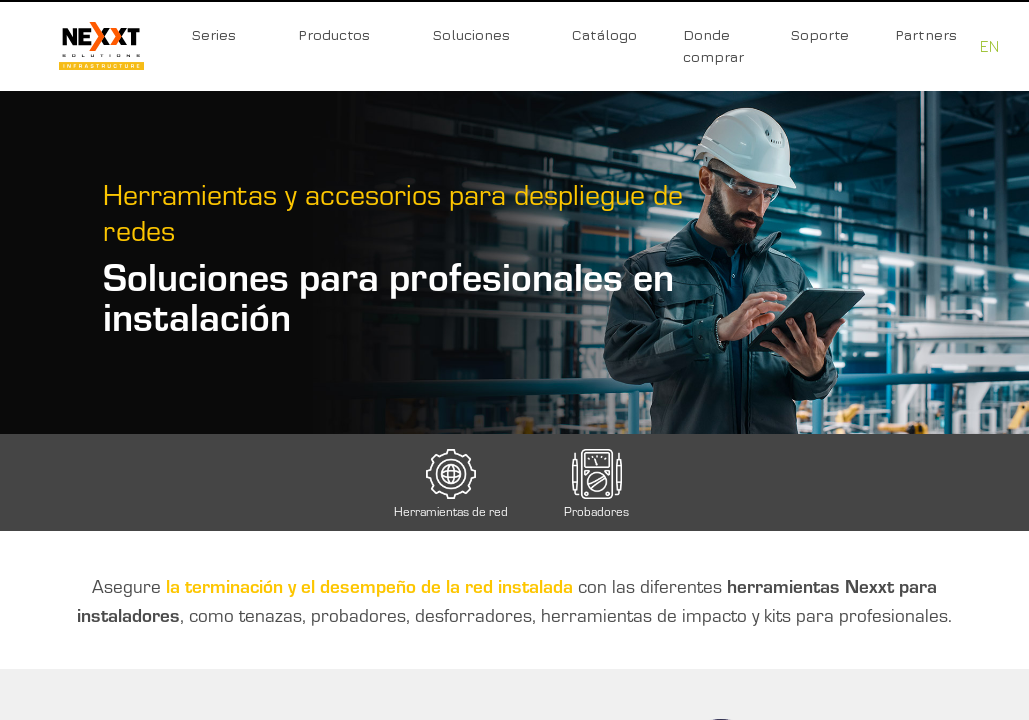  Describe the element at coordinates (926, 34) in the screenshot. I see `Partners` at that location.